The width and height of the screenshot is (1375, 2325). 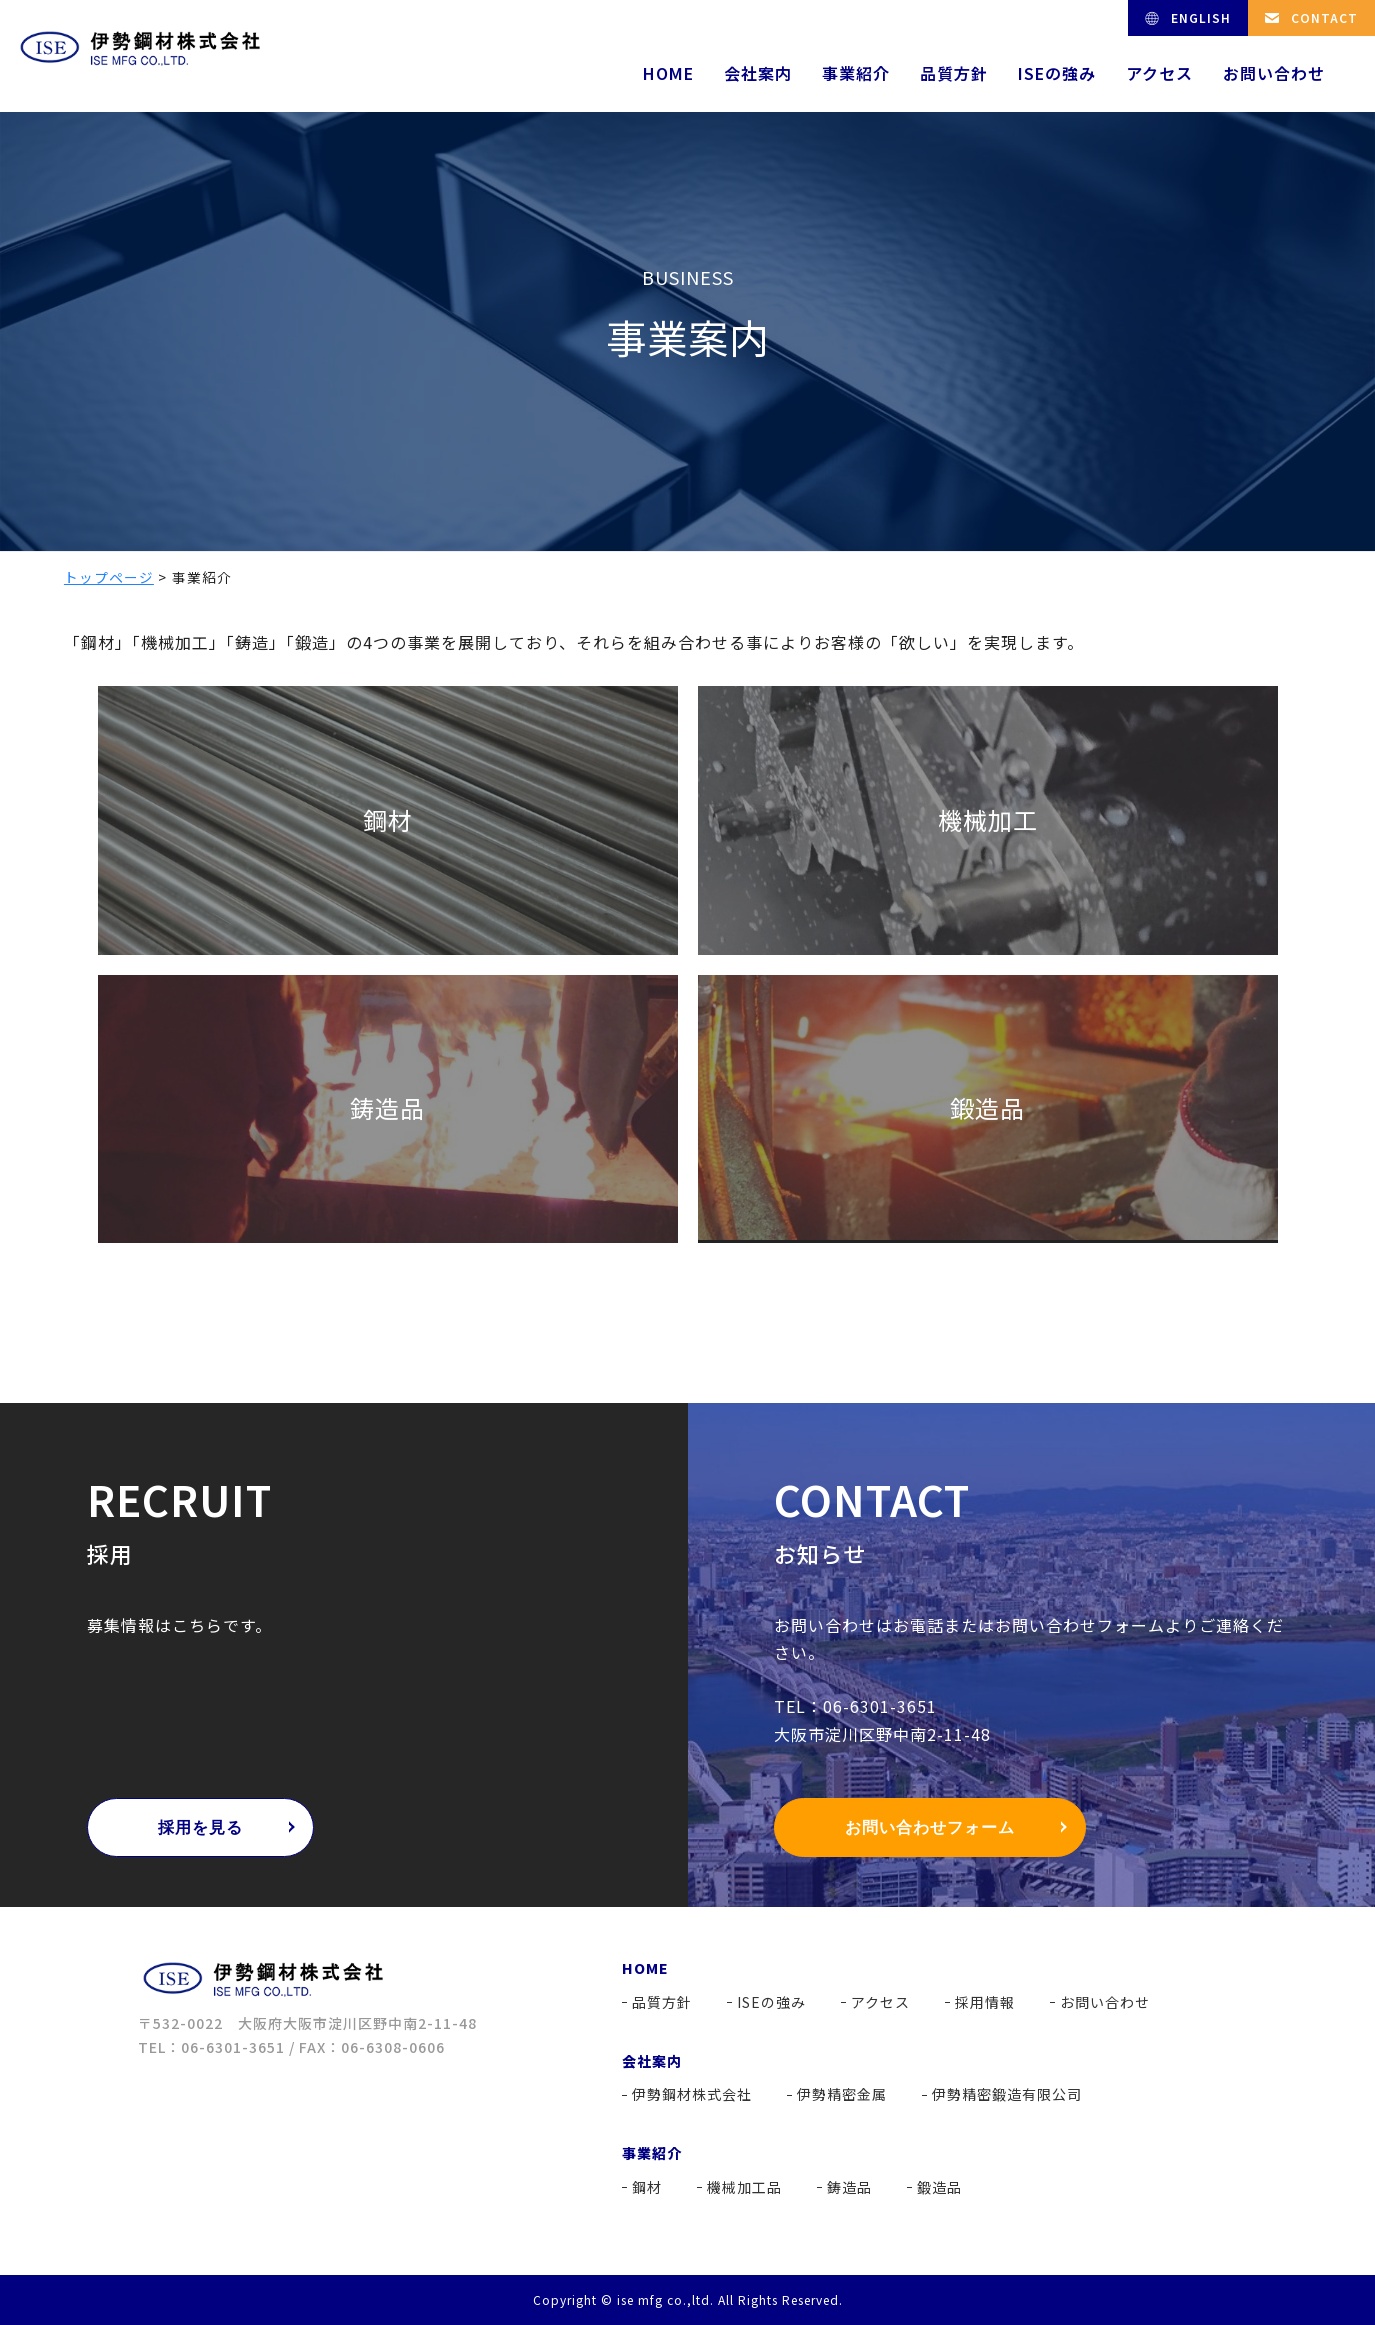 I want to click on 品質方針, so click(x=954, y=73).